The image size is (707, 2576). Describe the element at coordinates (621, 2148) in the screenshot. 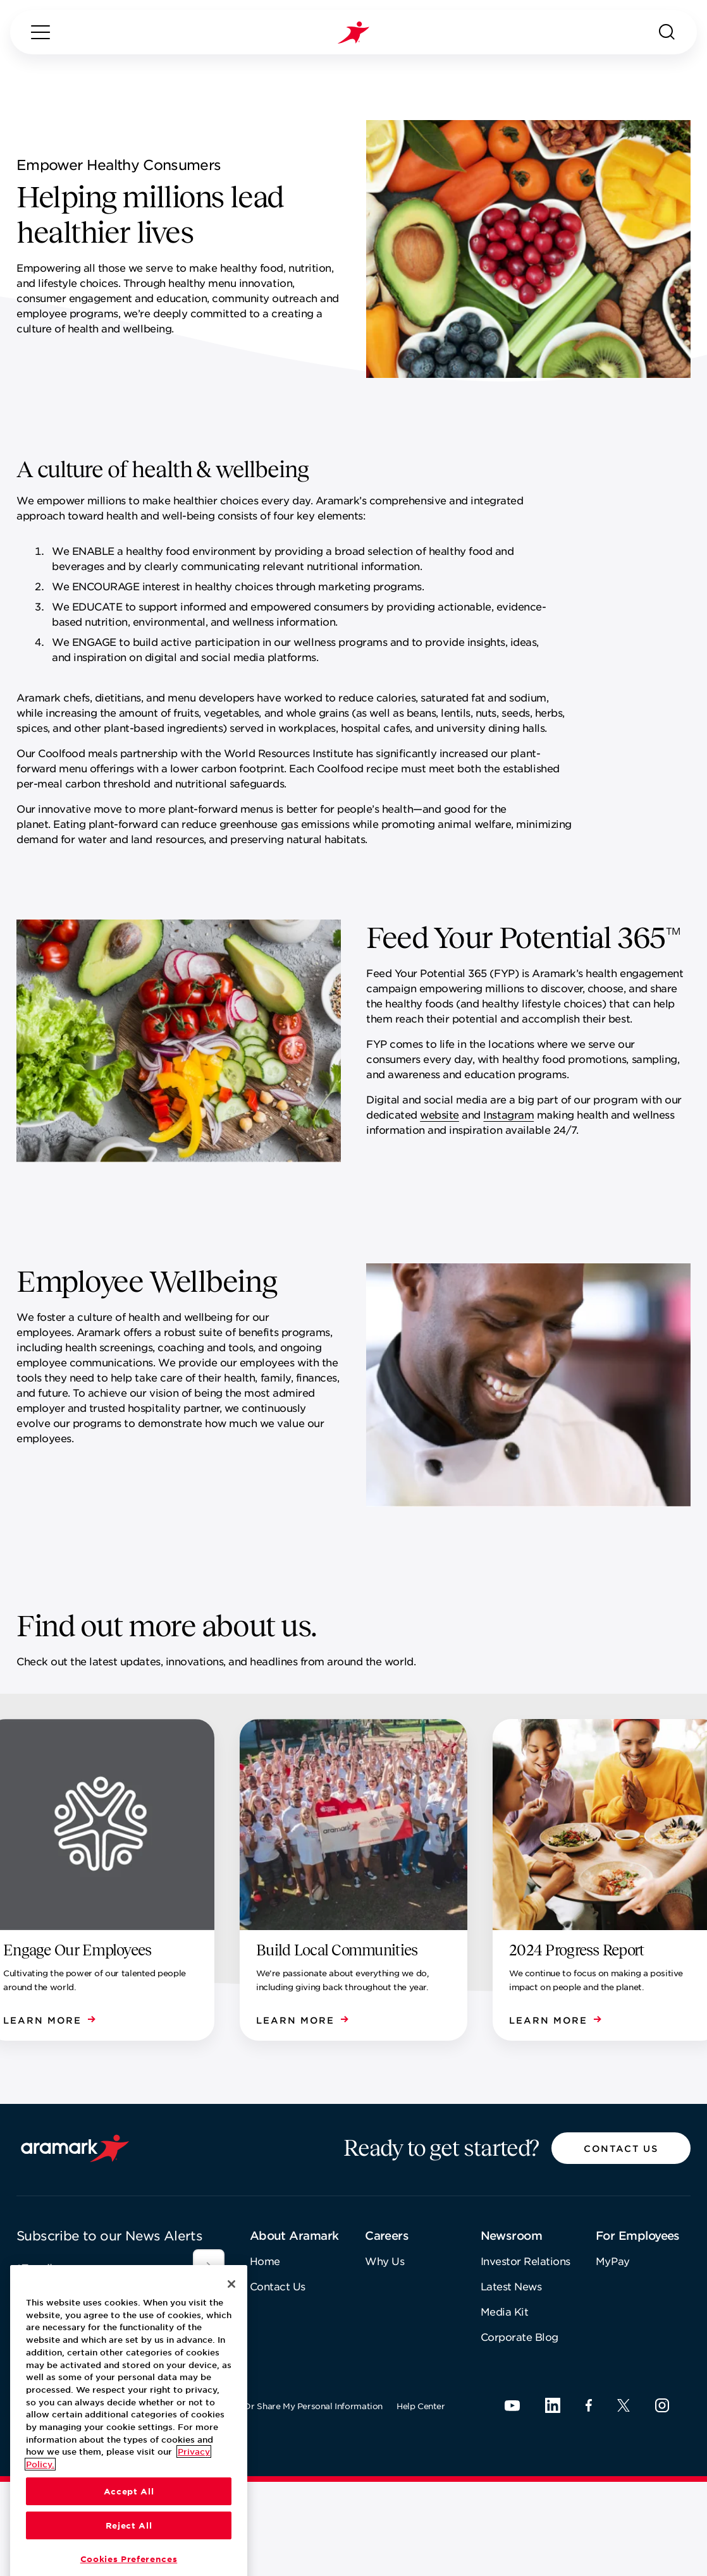

I see `[button]` at that location.